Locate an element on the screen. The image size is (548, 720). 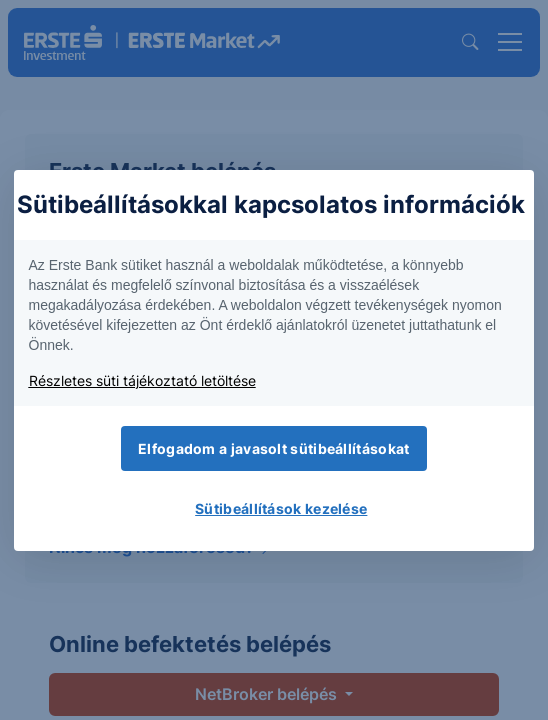
Elfogadom a javasolt sütibeállításokat is located at coordinates (273, 448).